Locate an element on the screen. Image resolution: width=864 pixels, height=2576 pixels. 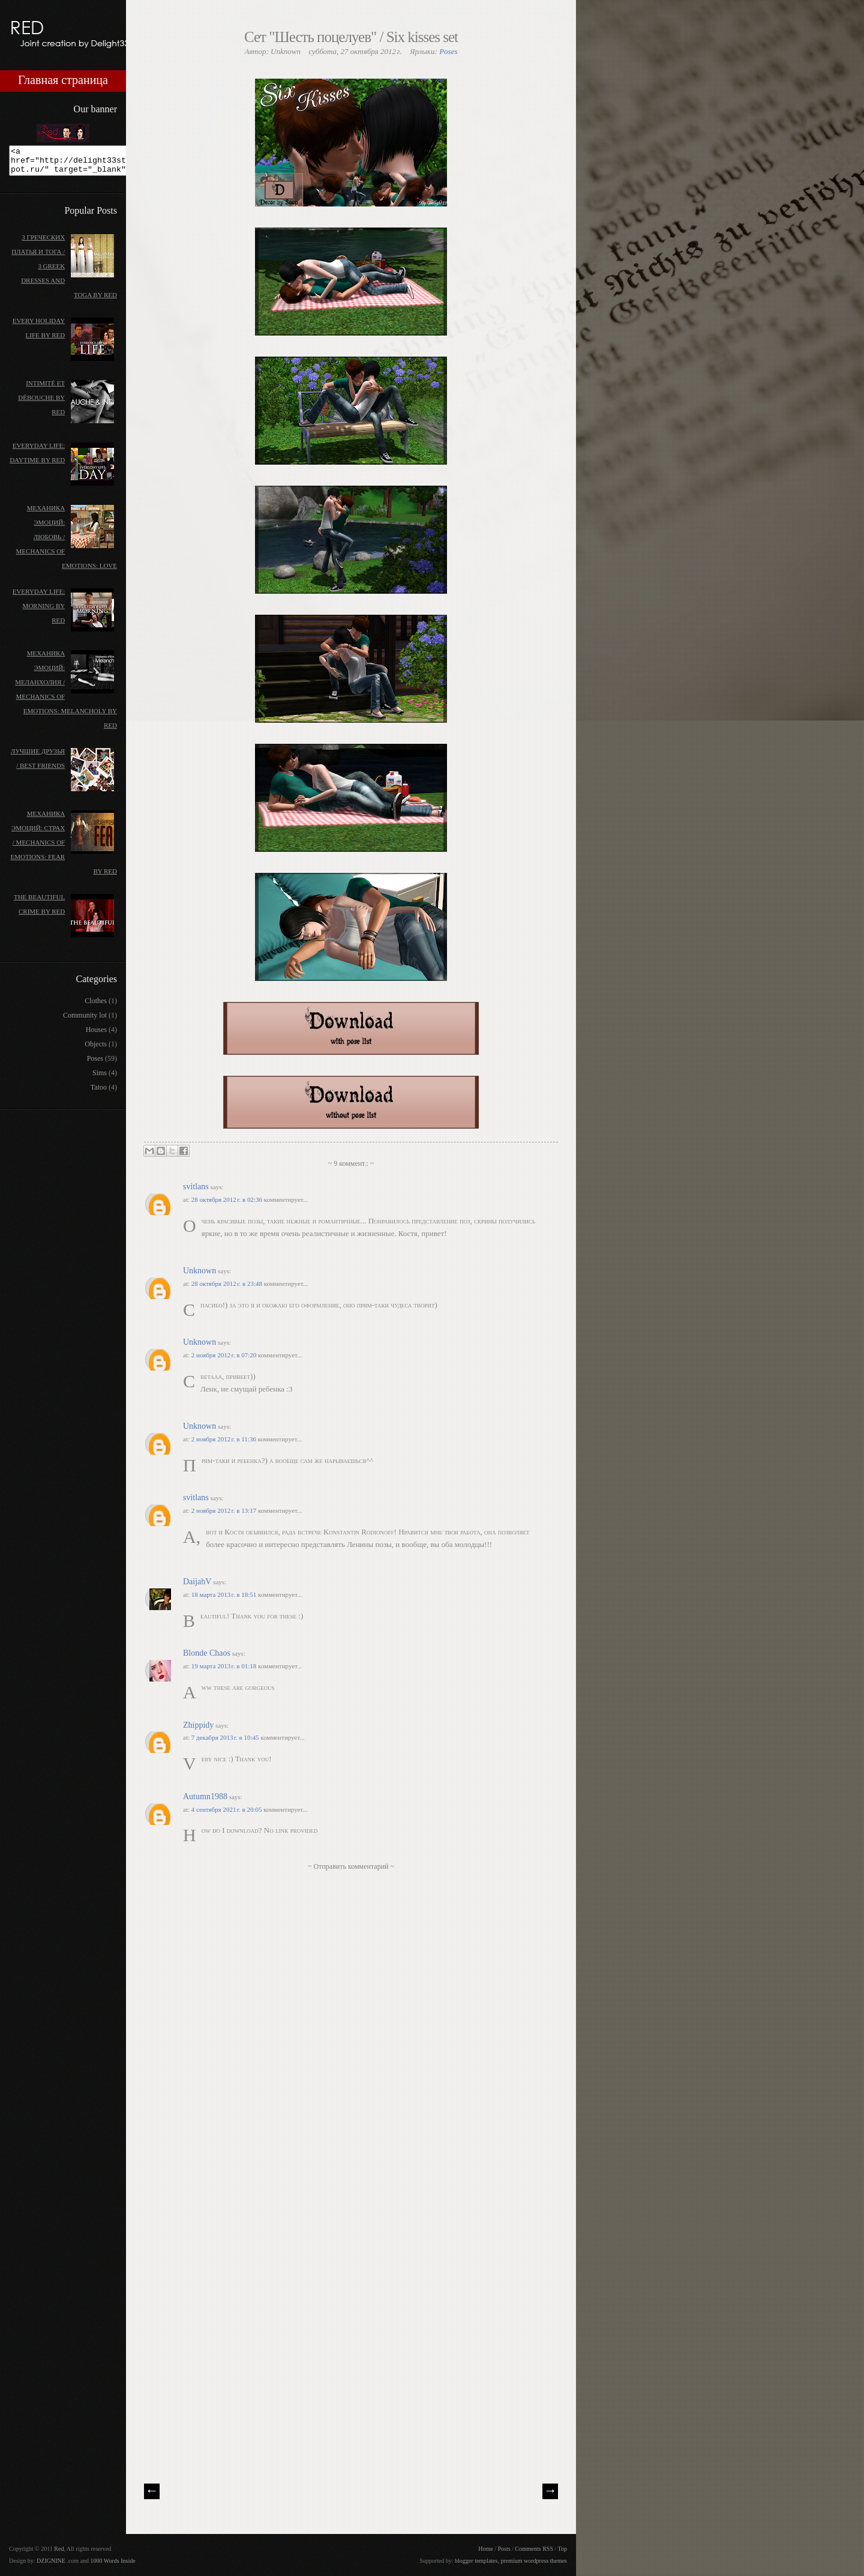
Houses is located at coordinates (96, 1035).